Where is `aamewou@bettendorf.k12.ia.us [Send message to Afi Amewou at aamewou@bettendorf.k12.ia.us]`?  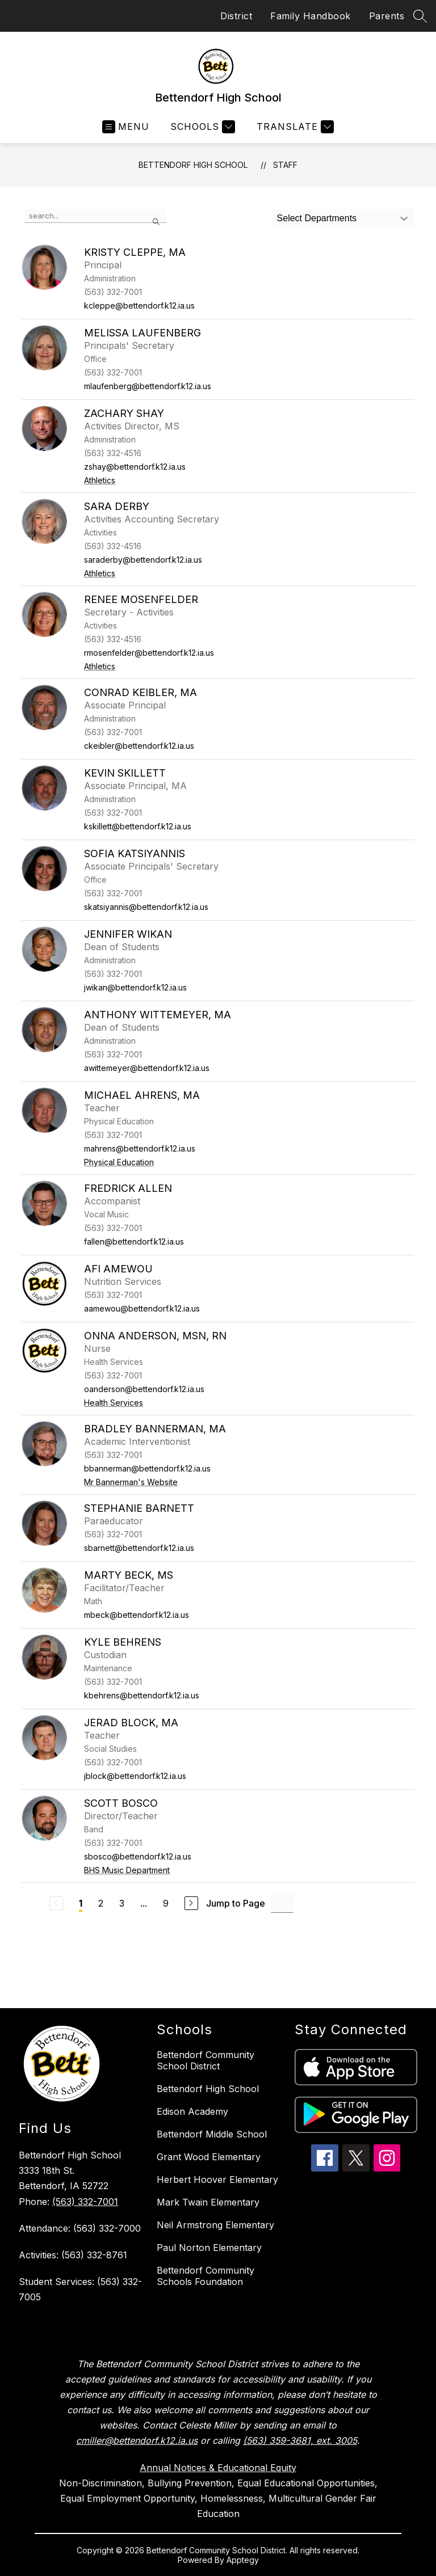
aamewou@bettendorf.k12.ia.us [Send message to Afi Amewou at aamewou@bettendorf.k12.ia.us] is located at coordinates (142, 1308).